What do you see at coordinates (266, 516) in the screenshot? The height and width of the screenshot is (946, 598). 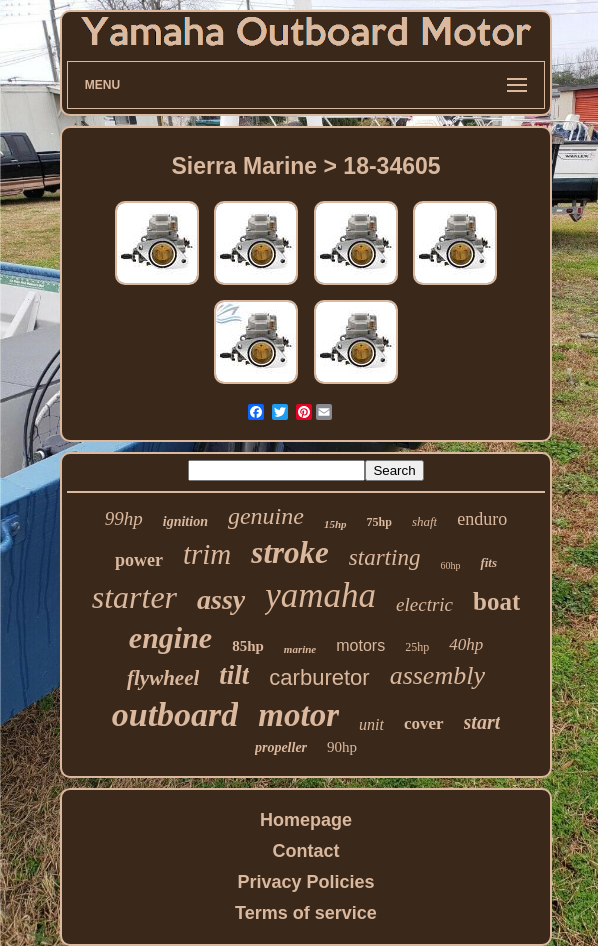 I see `genuine` at bounding box center [266, 516].